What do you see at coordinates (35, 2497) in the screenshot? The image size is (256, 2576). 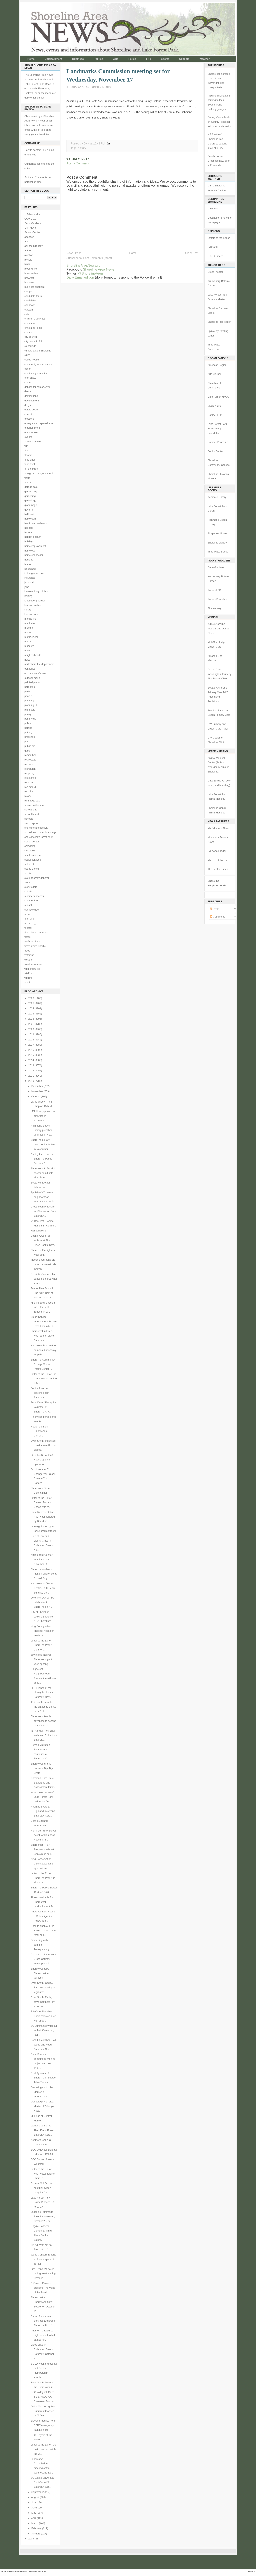 I see `August` at bounding box center [35, 2497].